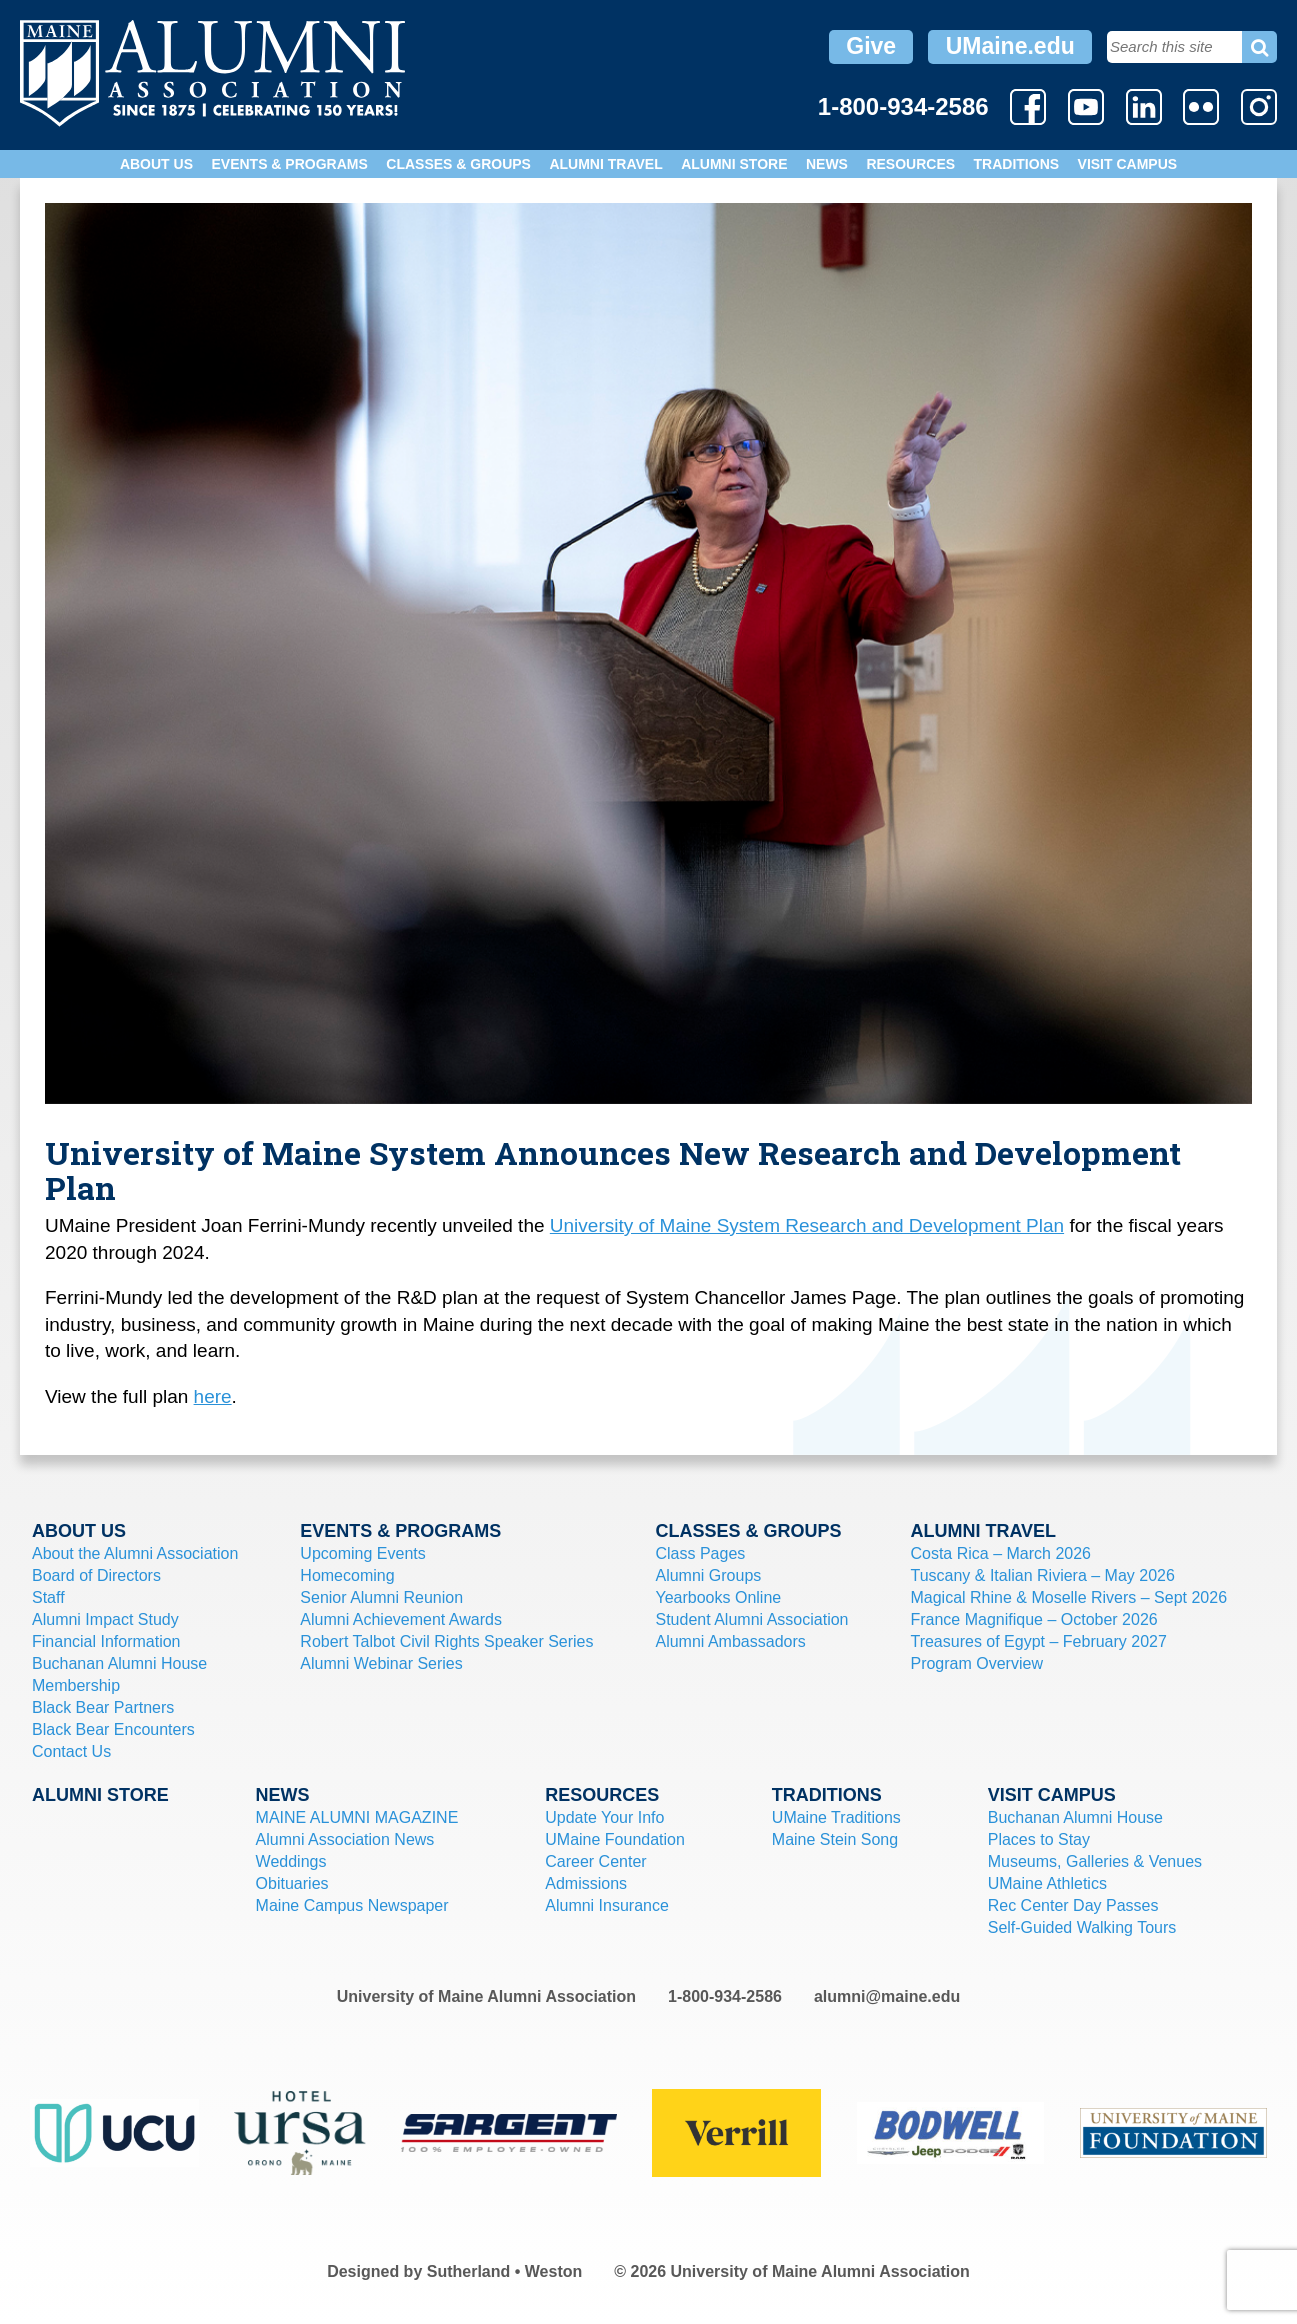  What do you see at coordinates (1038, 1641) in the screenshot?
I see `Treasures of Egypt – February 2027` at bounding box center [1038, 1641].